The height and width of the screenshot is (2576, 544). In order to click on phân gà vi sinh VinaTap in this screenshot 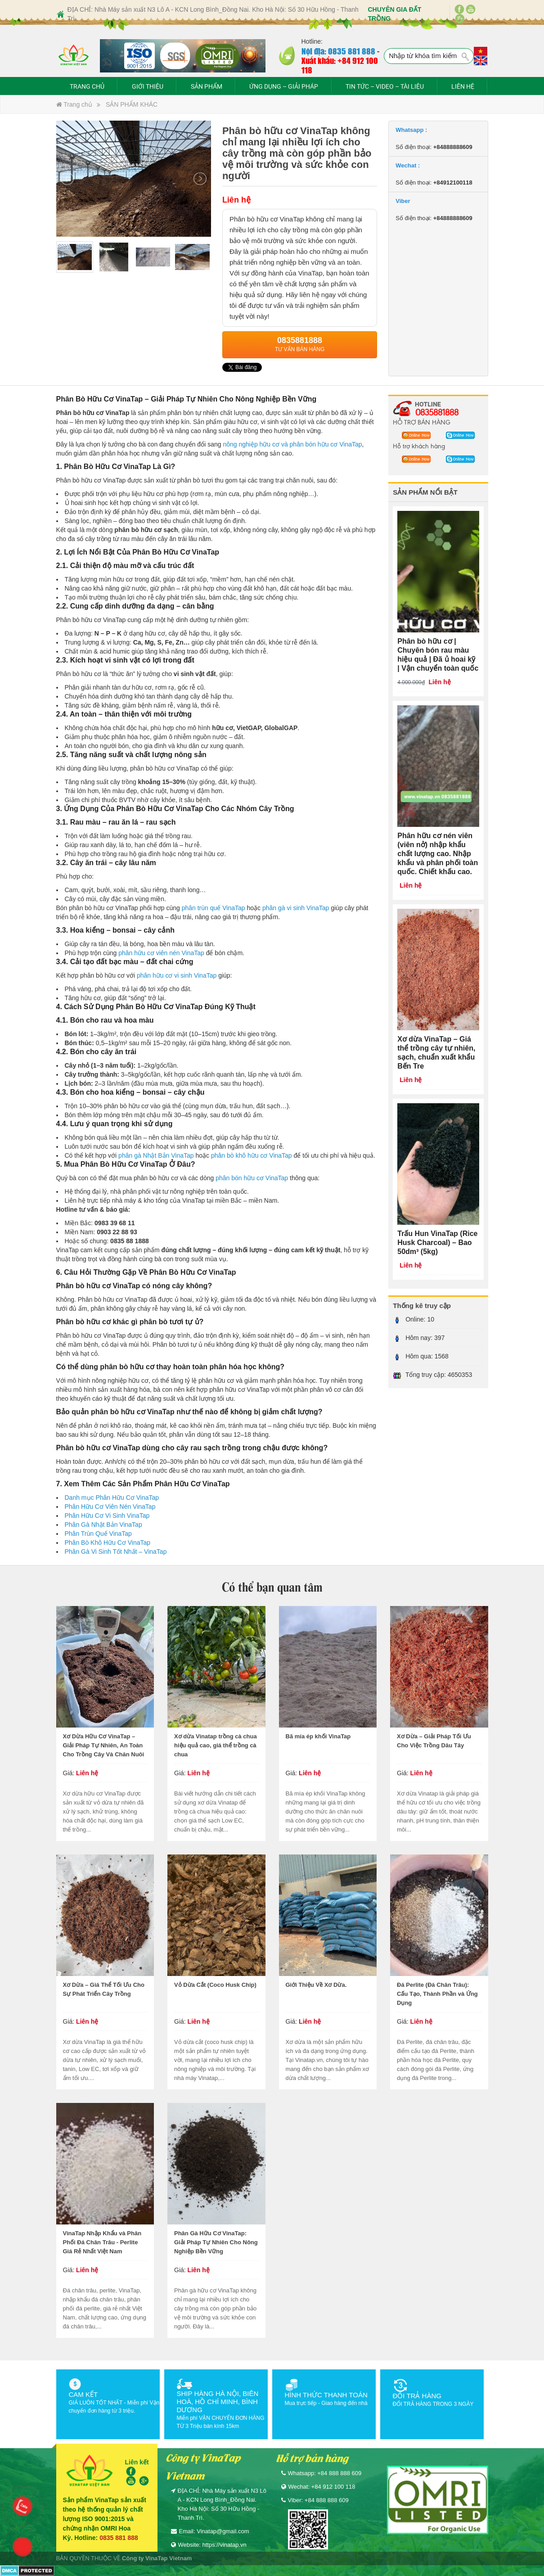, I will do `click(295, 907)`.